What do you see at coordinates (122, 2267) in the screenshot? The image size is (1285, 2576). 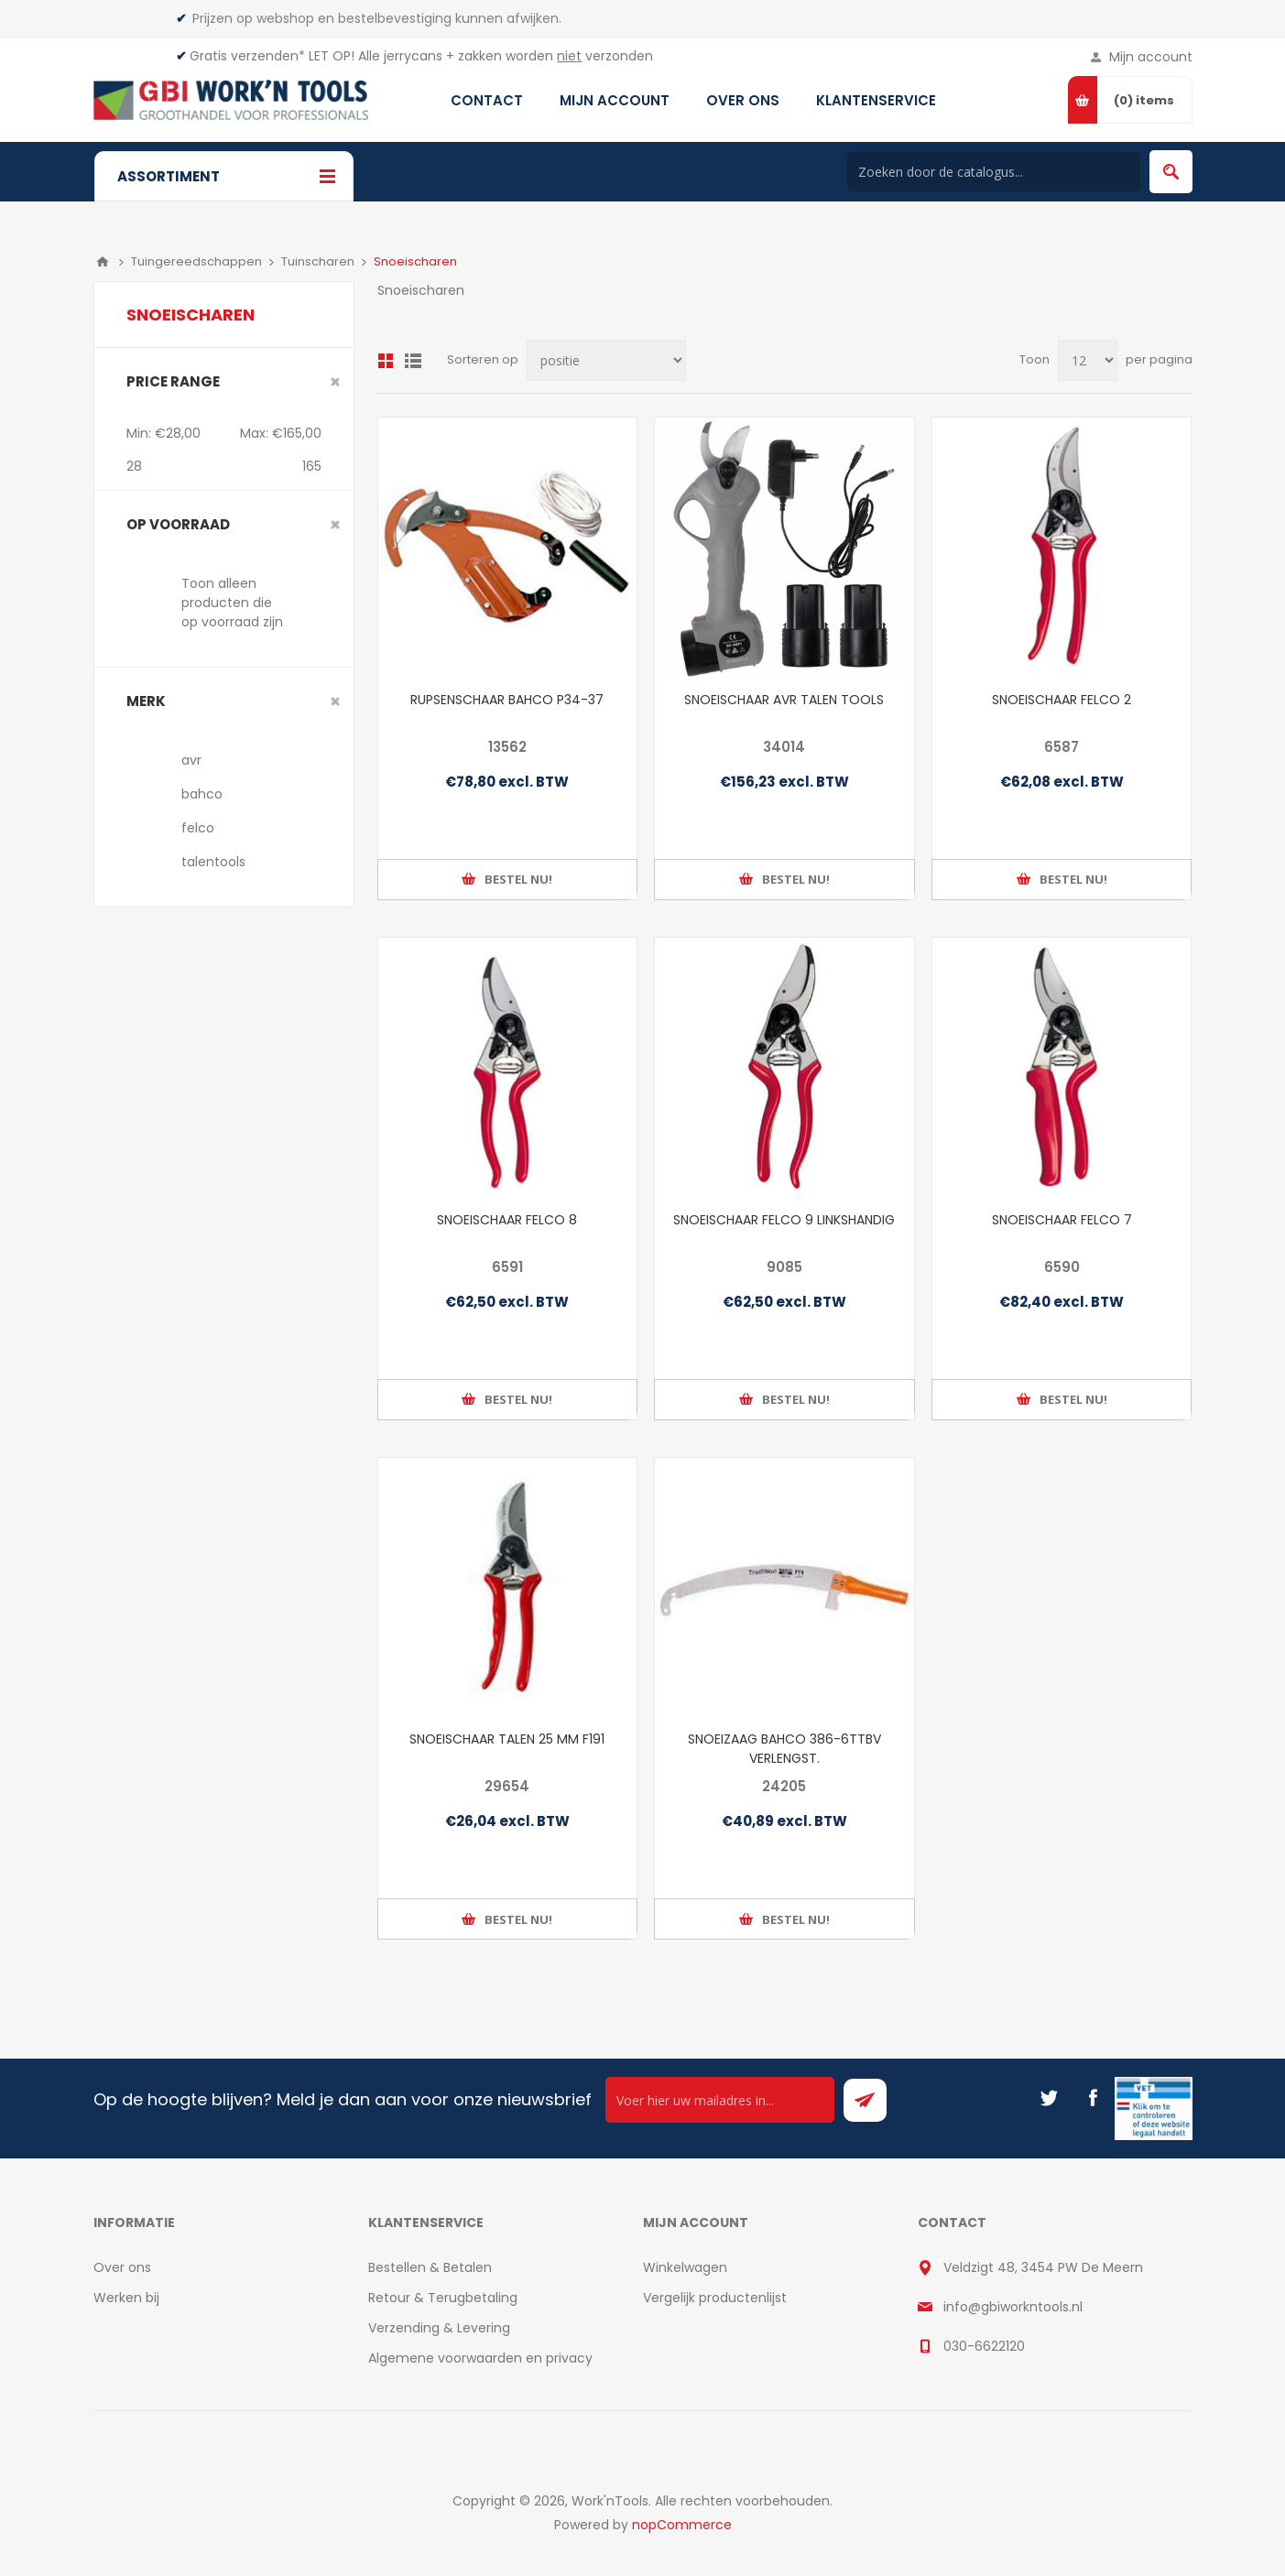 I see `Over ons` at bounding box center [122, 2267].